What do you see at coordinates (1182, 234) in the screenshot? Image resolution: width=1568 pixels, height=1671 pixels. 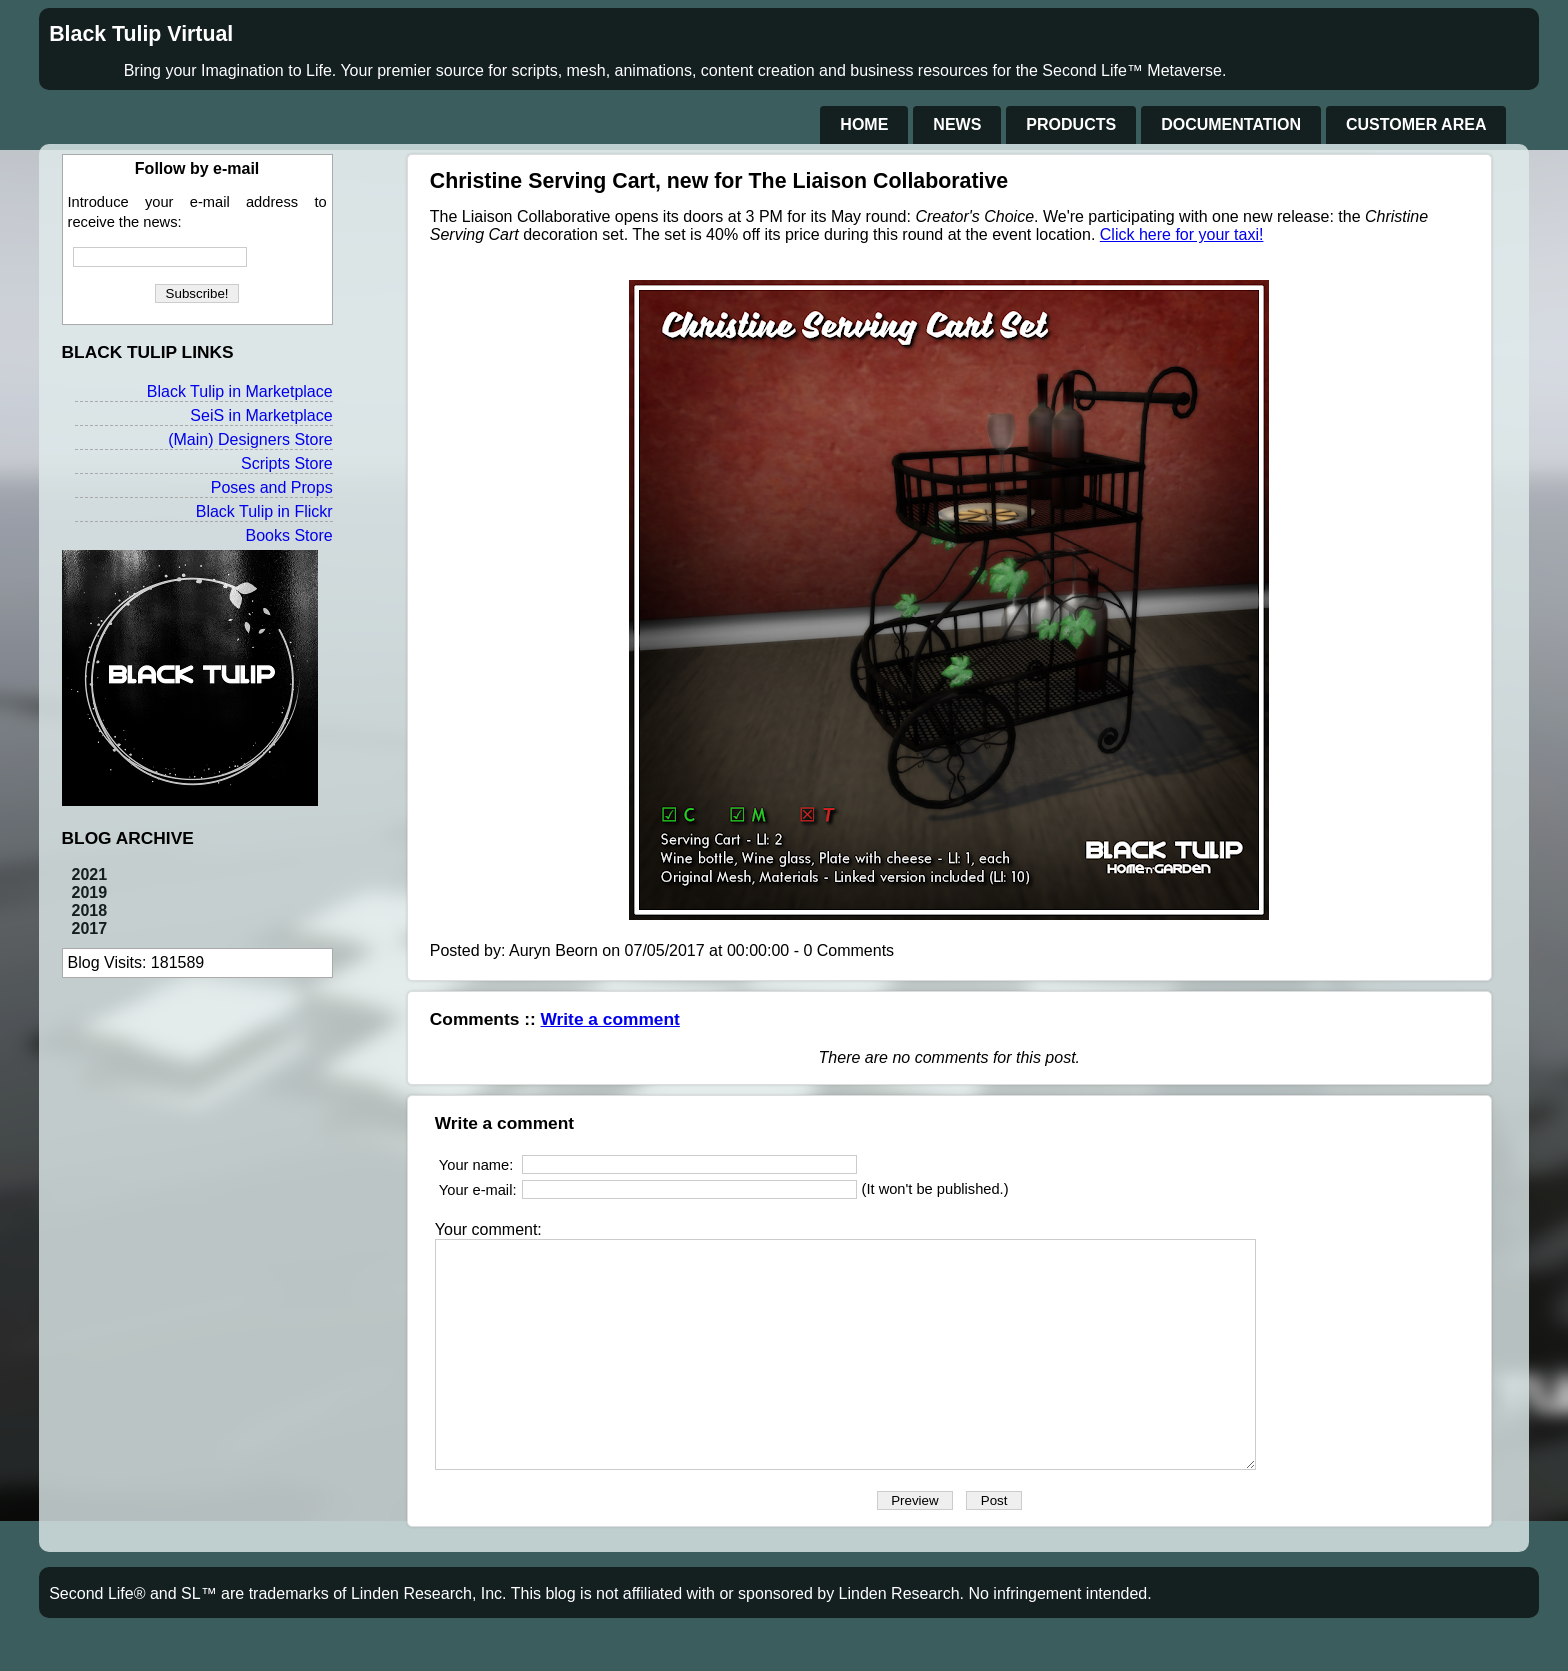 I see `Click here for your taxi!` at bounding box center [1182, 234].